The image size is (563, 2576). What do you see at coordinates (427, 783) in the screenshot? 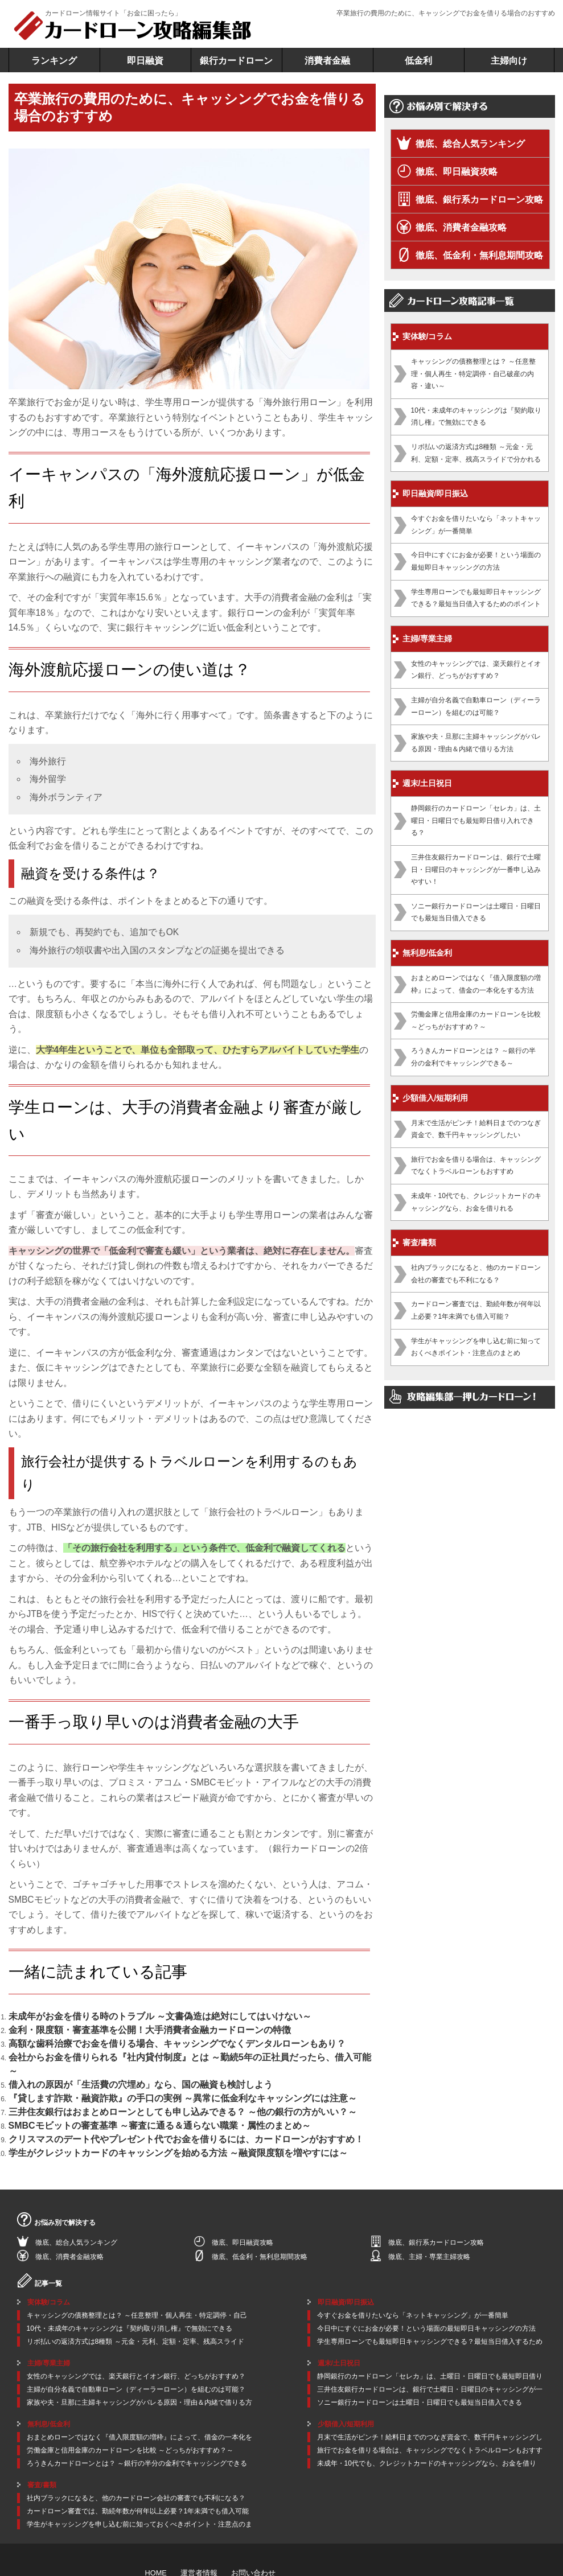
I see `週末/土日祝日` at bounding box center [427, 783].